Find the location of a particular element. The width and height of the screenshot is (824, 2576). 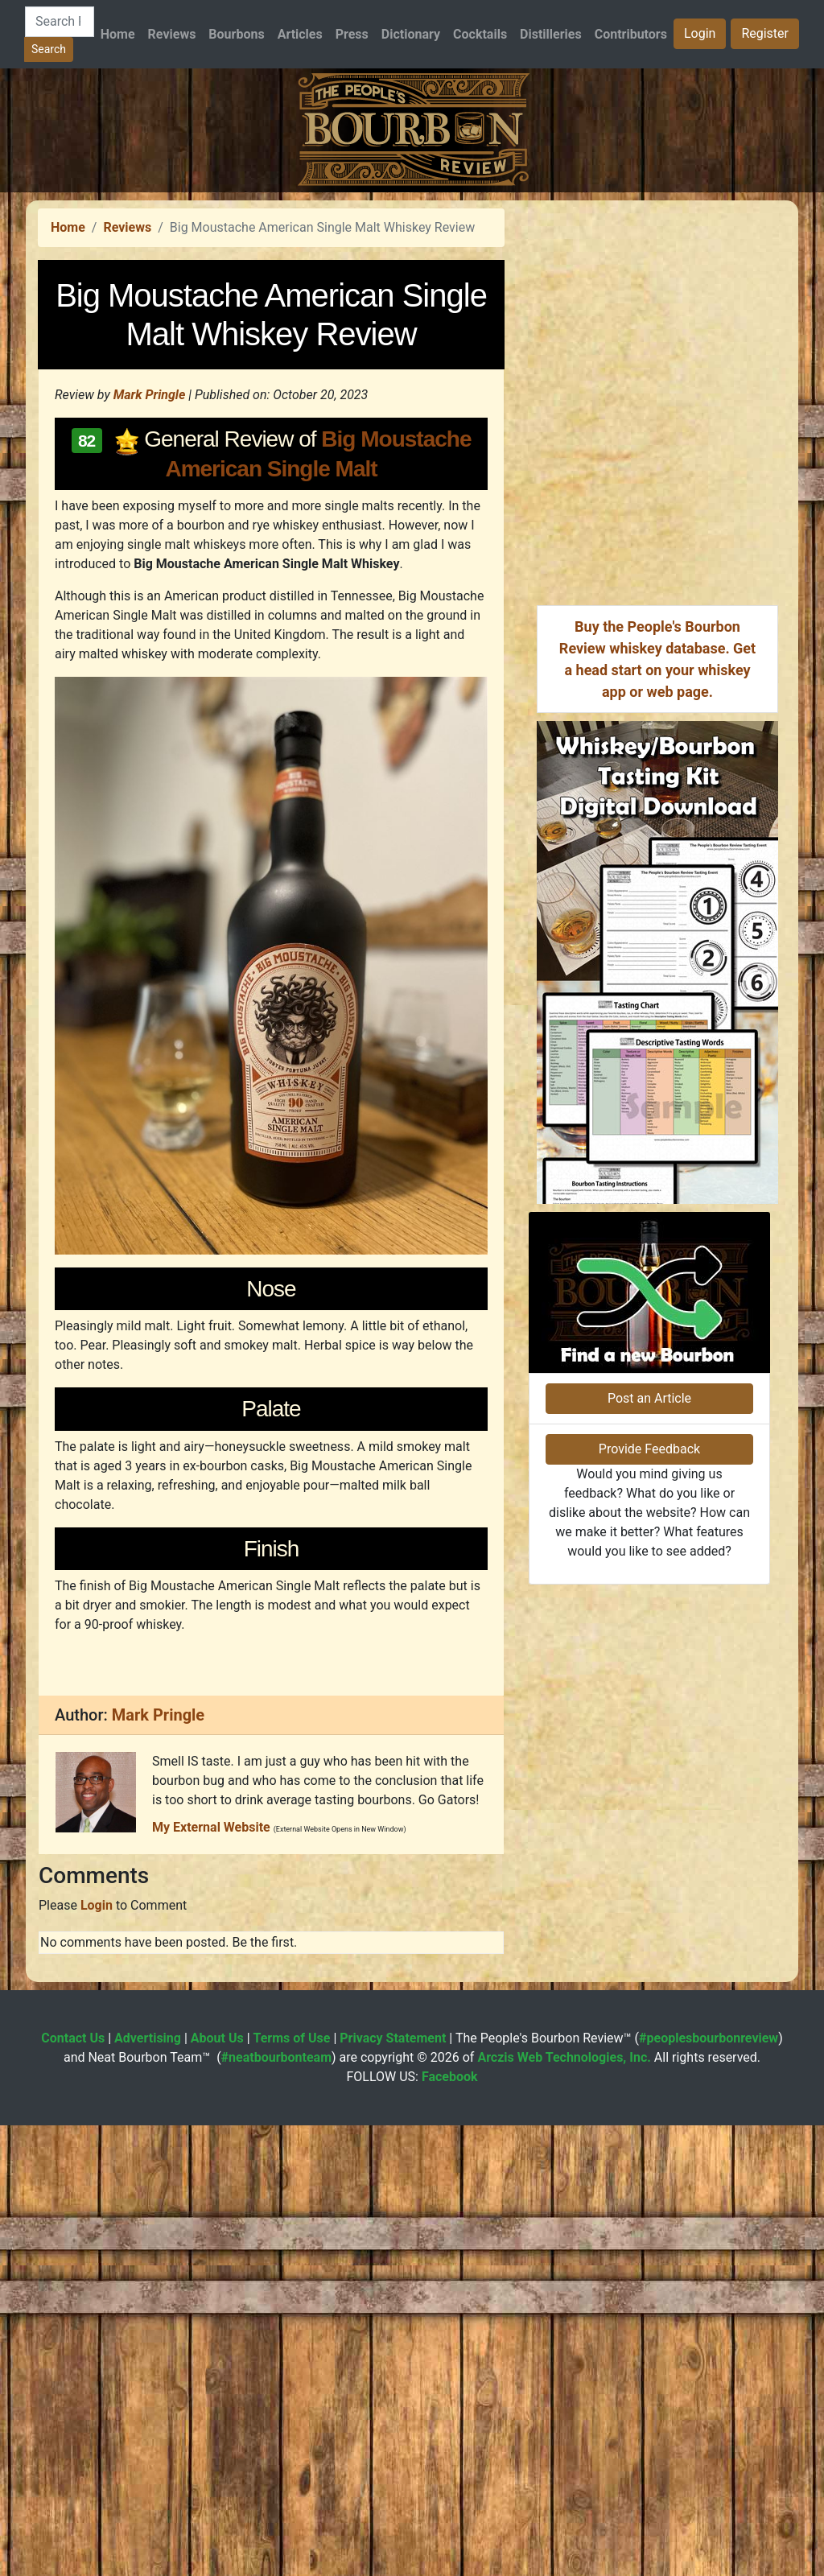

Privacy Statement is located at coordinates (393, 2488).